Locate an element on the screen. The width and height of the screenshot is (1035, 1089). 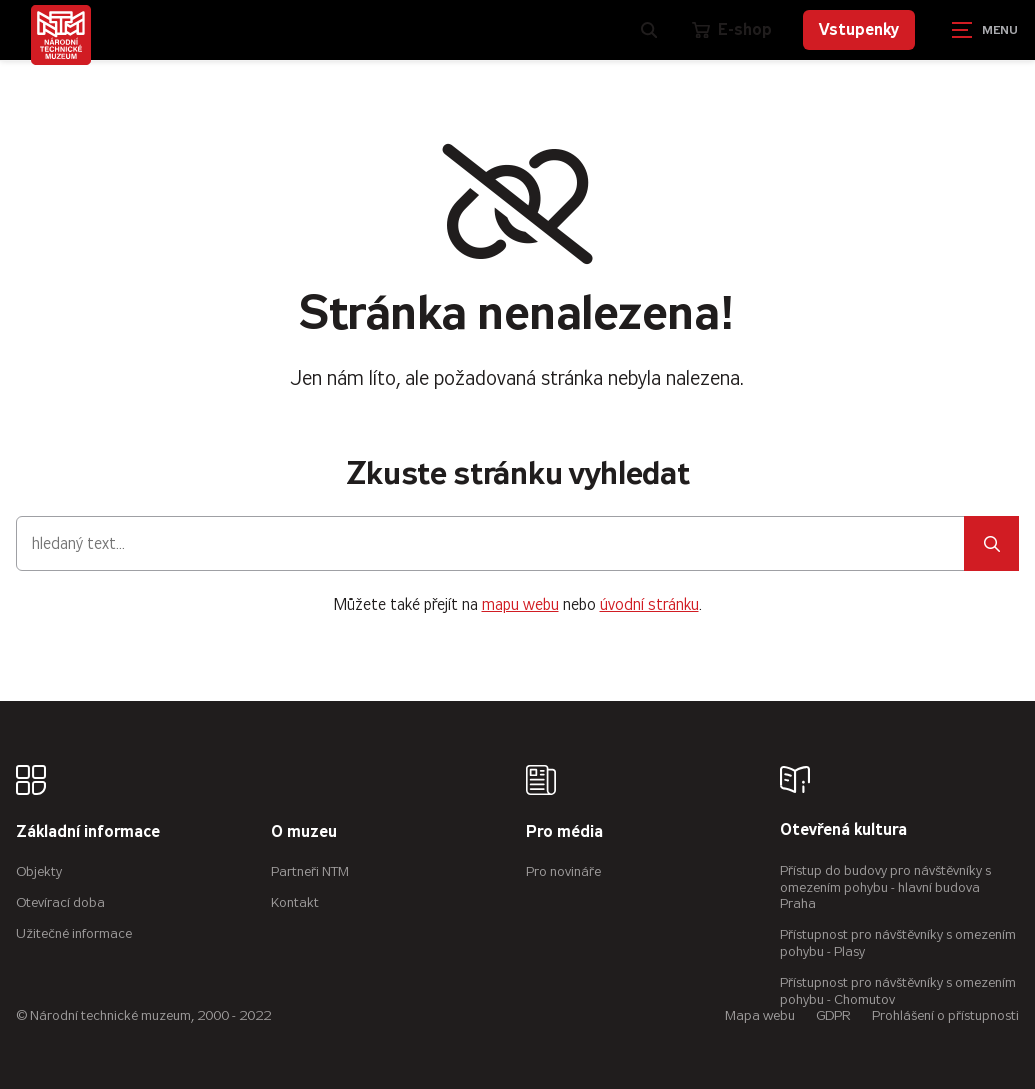
Kontakt is located at coordinates (295, 902).